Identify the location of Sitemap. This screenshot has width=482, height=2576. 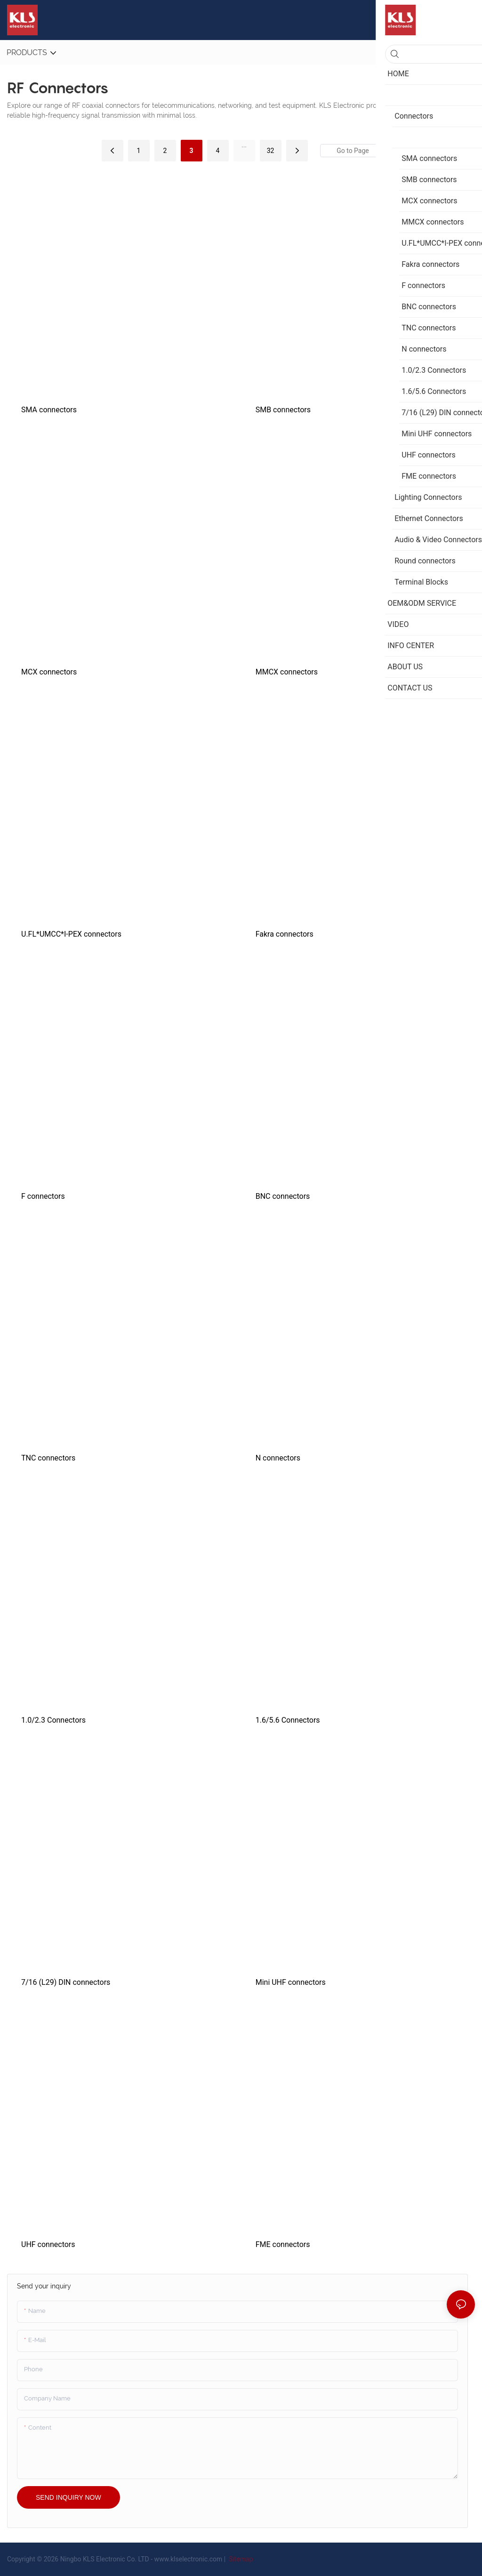
(240, 2559).